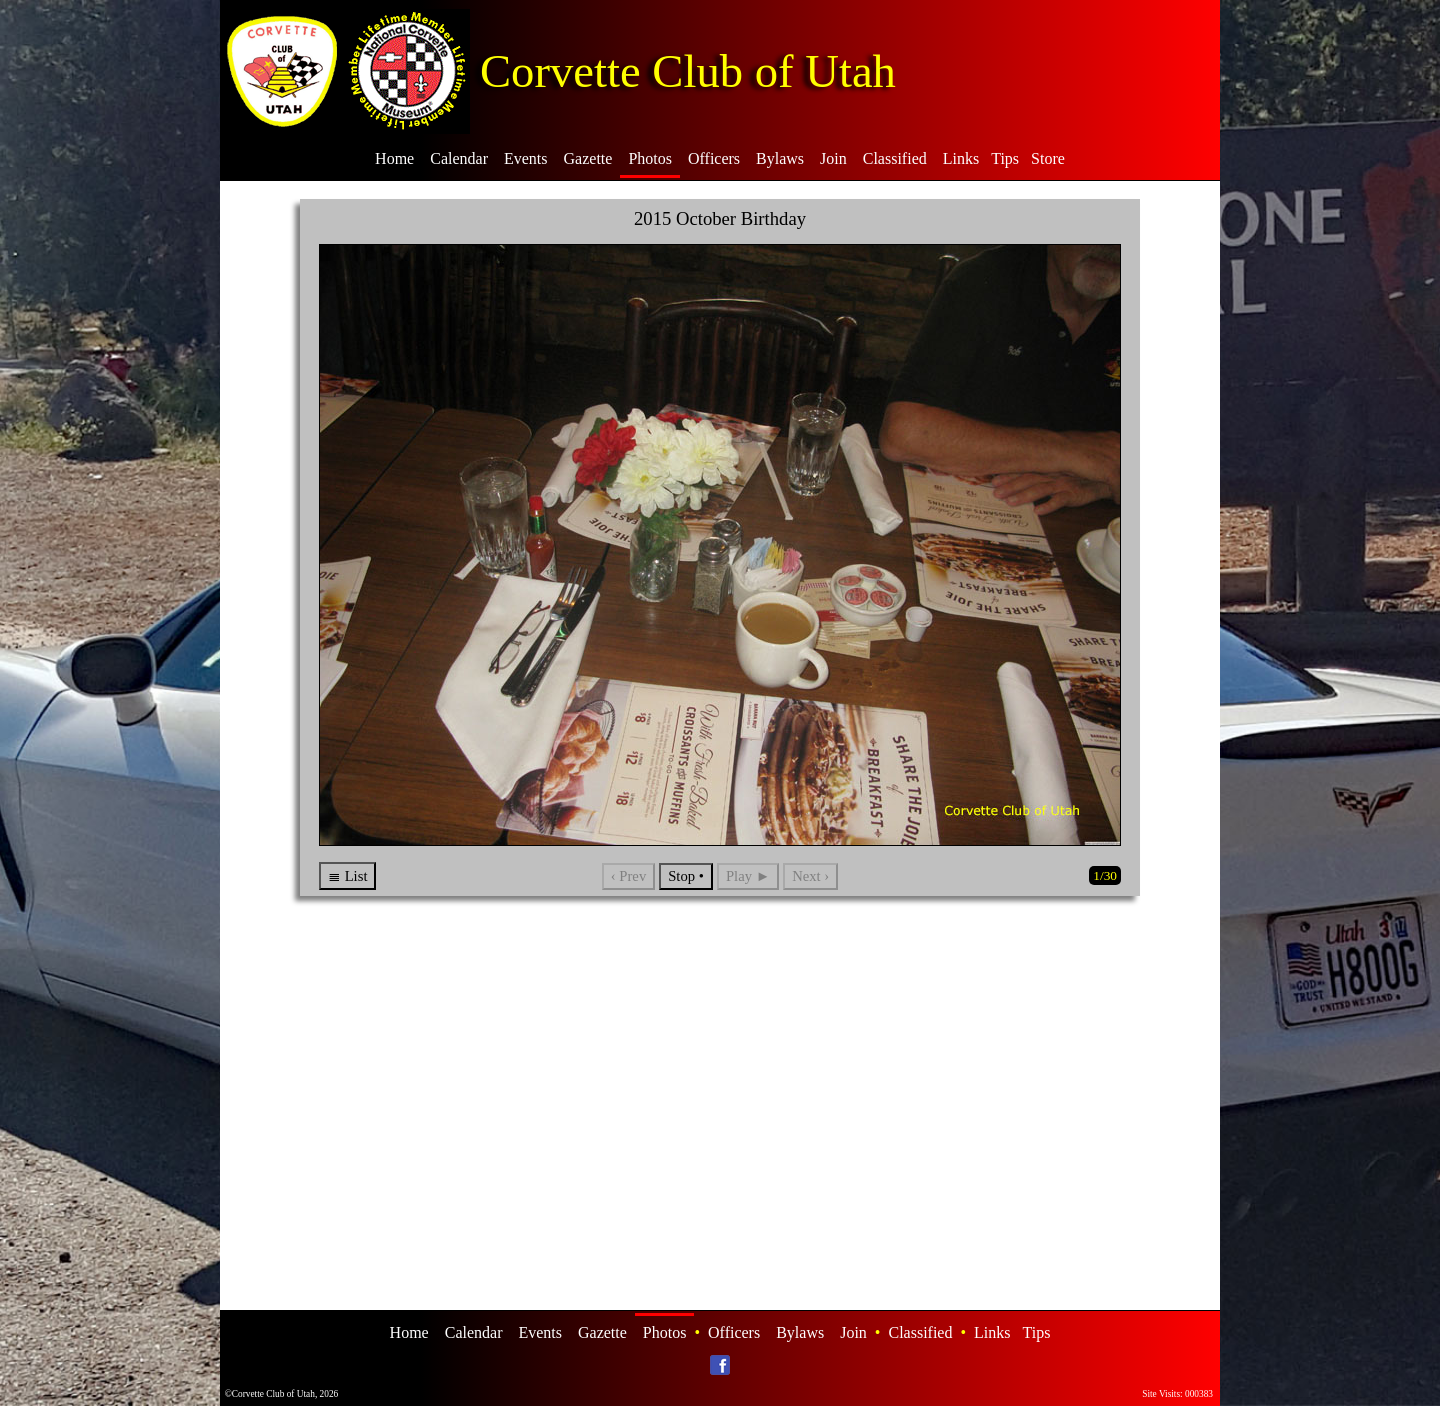  I want to click on Tips, so click(1005, 158).